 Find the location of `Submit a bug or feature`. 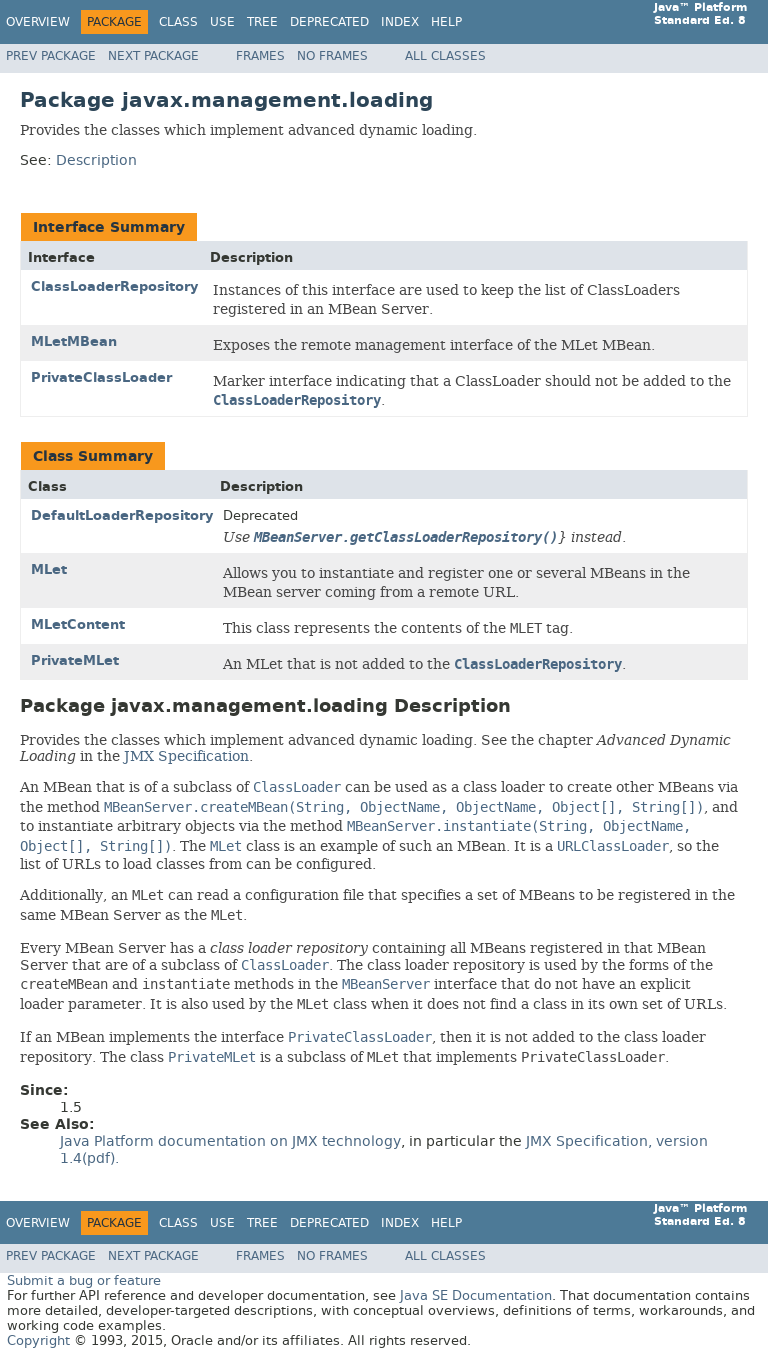

Submit a bug or feature is located at coordinates (84, 1280).